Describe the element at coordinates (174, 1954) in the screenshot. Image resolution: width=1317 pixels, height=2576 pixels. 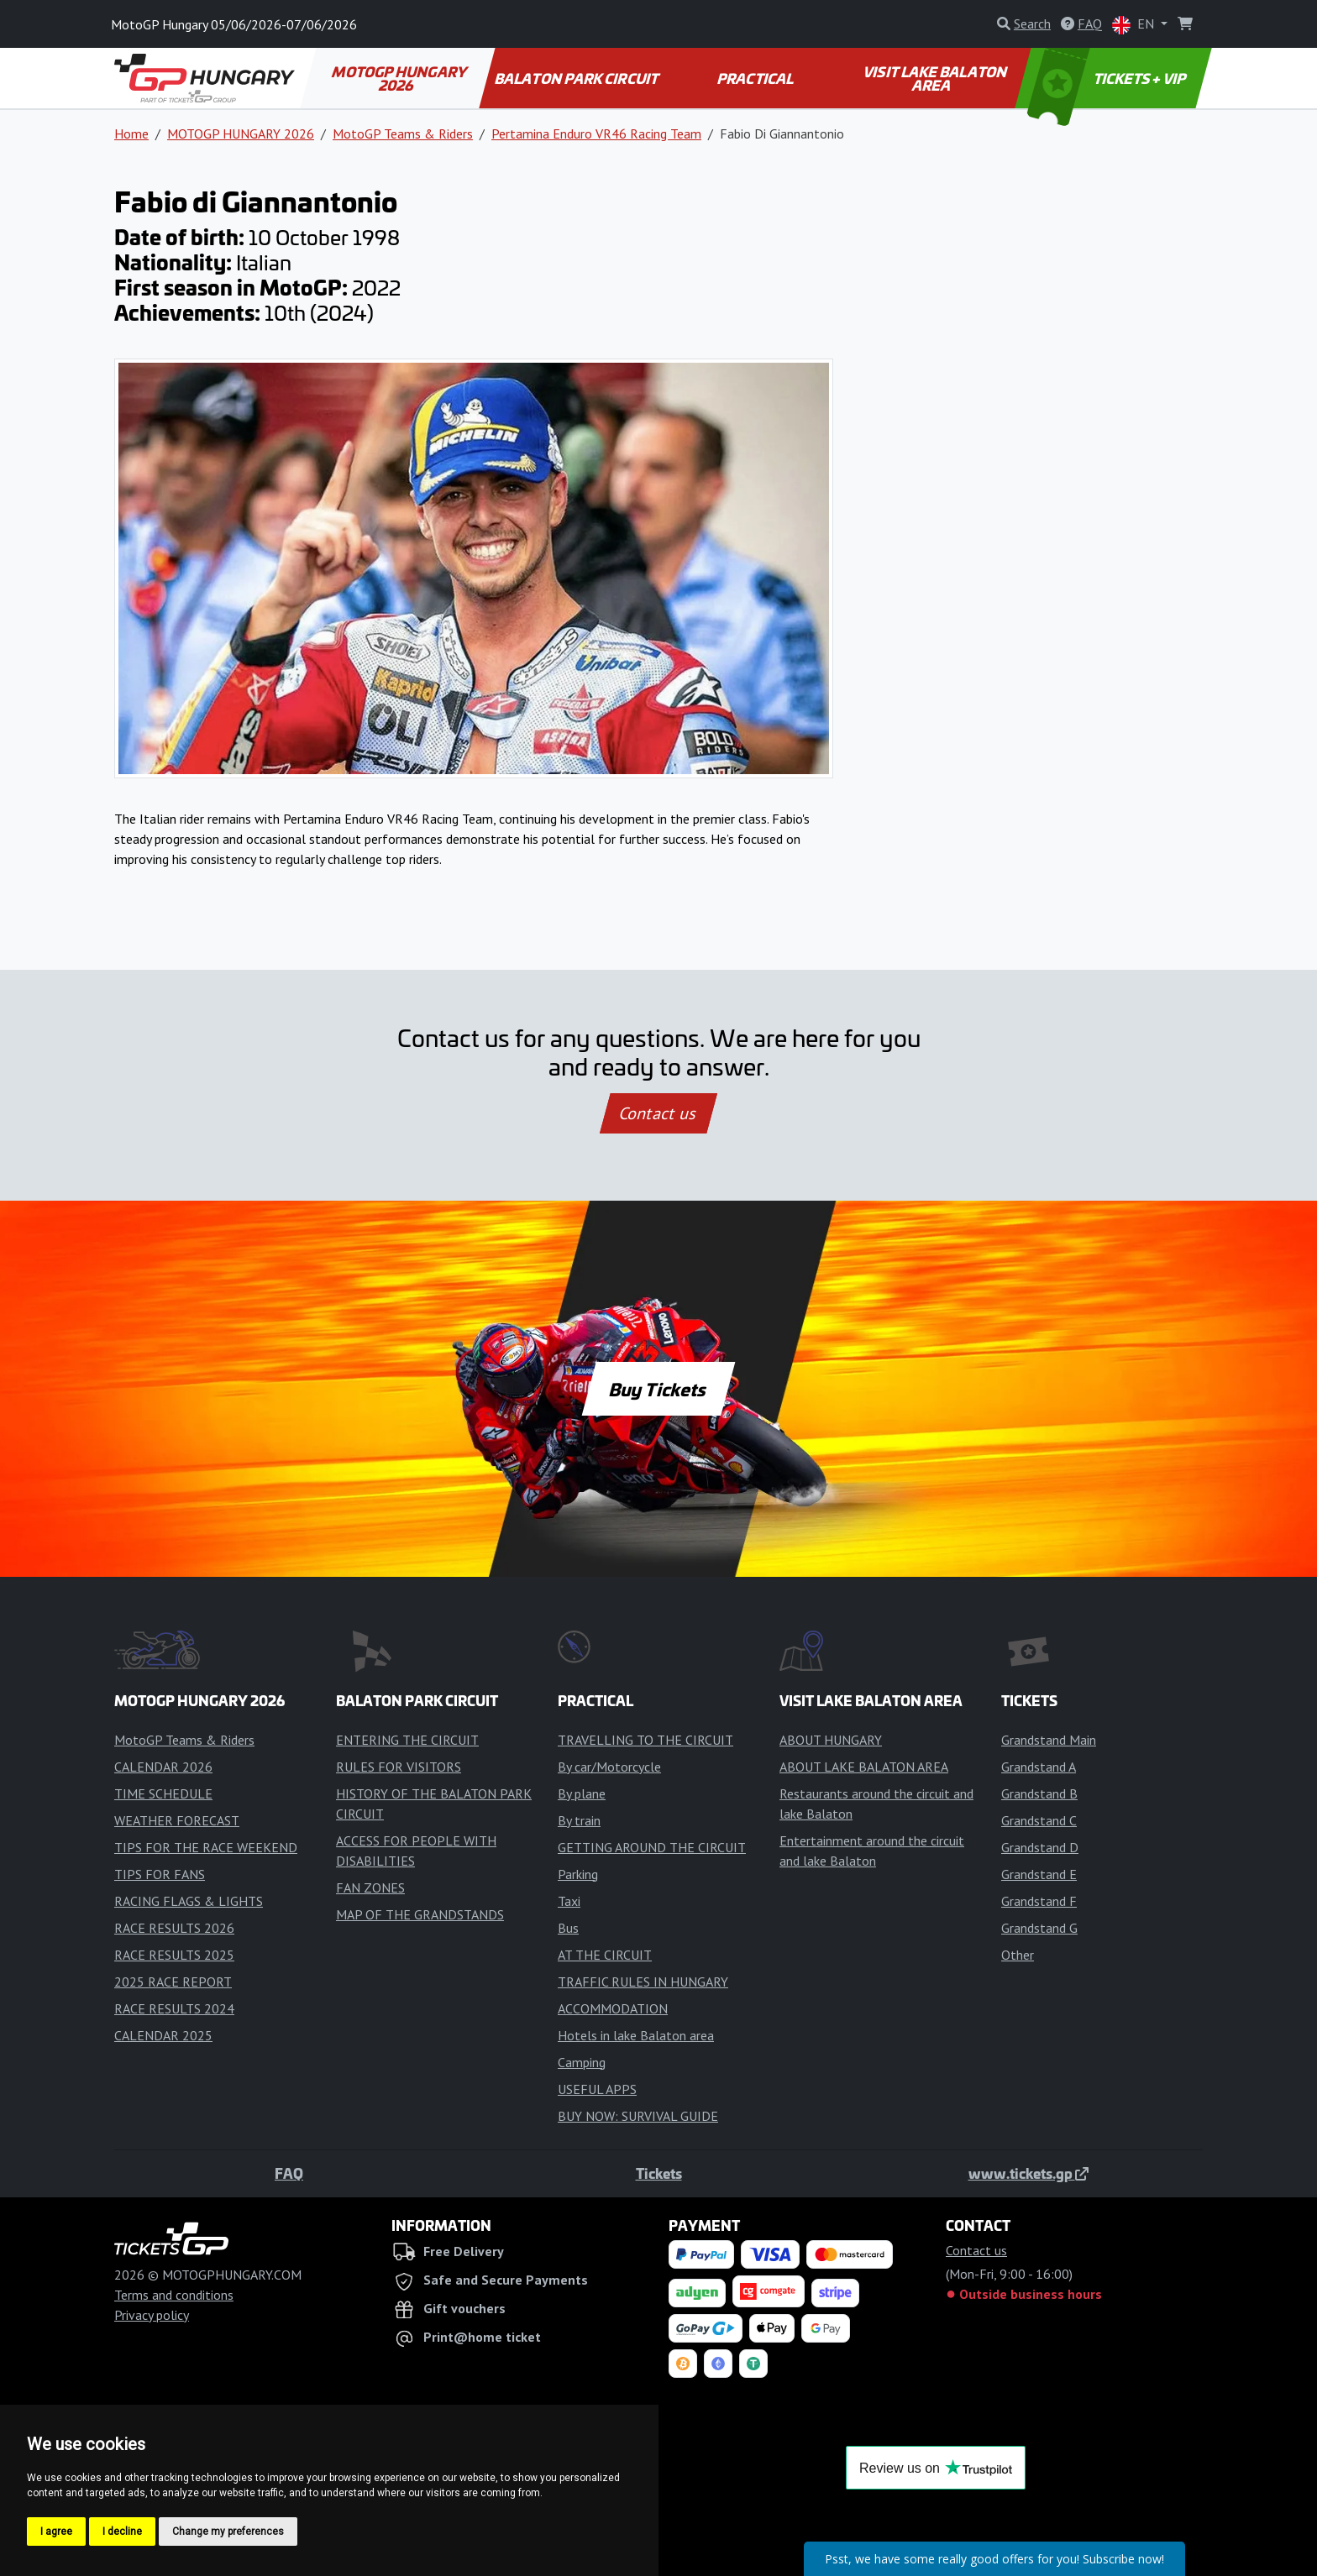
I see `RACE RESULTS 2025` at that location.